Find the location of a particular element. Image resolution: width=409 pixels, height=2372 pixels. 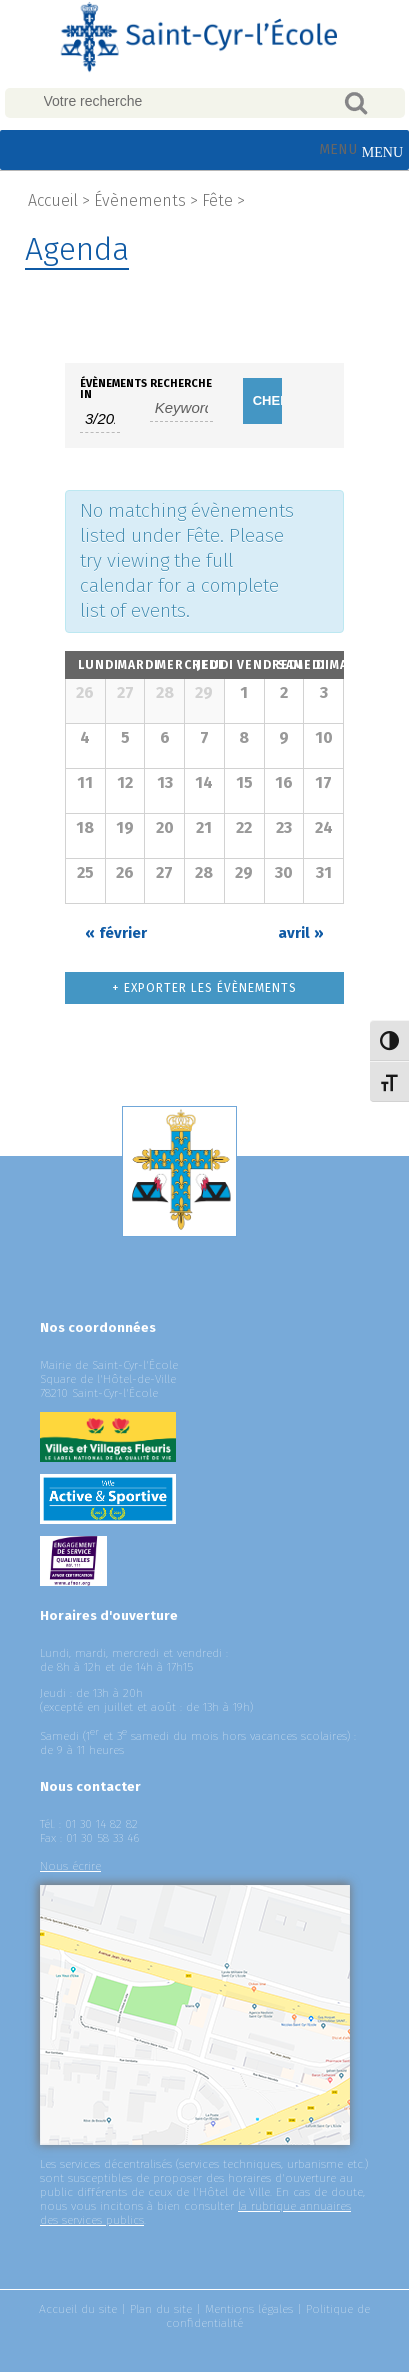

Évènements In is located at coordinates (100, 389).